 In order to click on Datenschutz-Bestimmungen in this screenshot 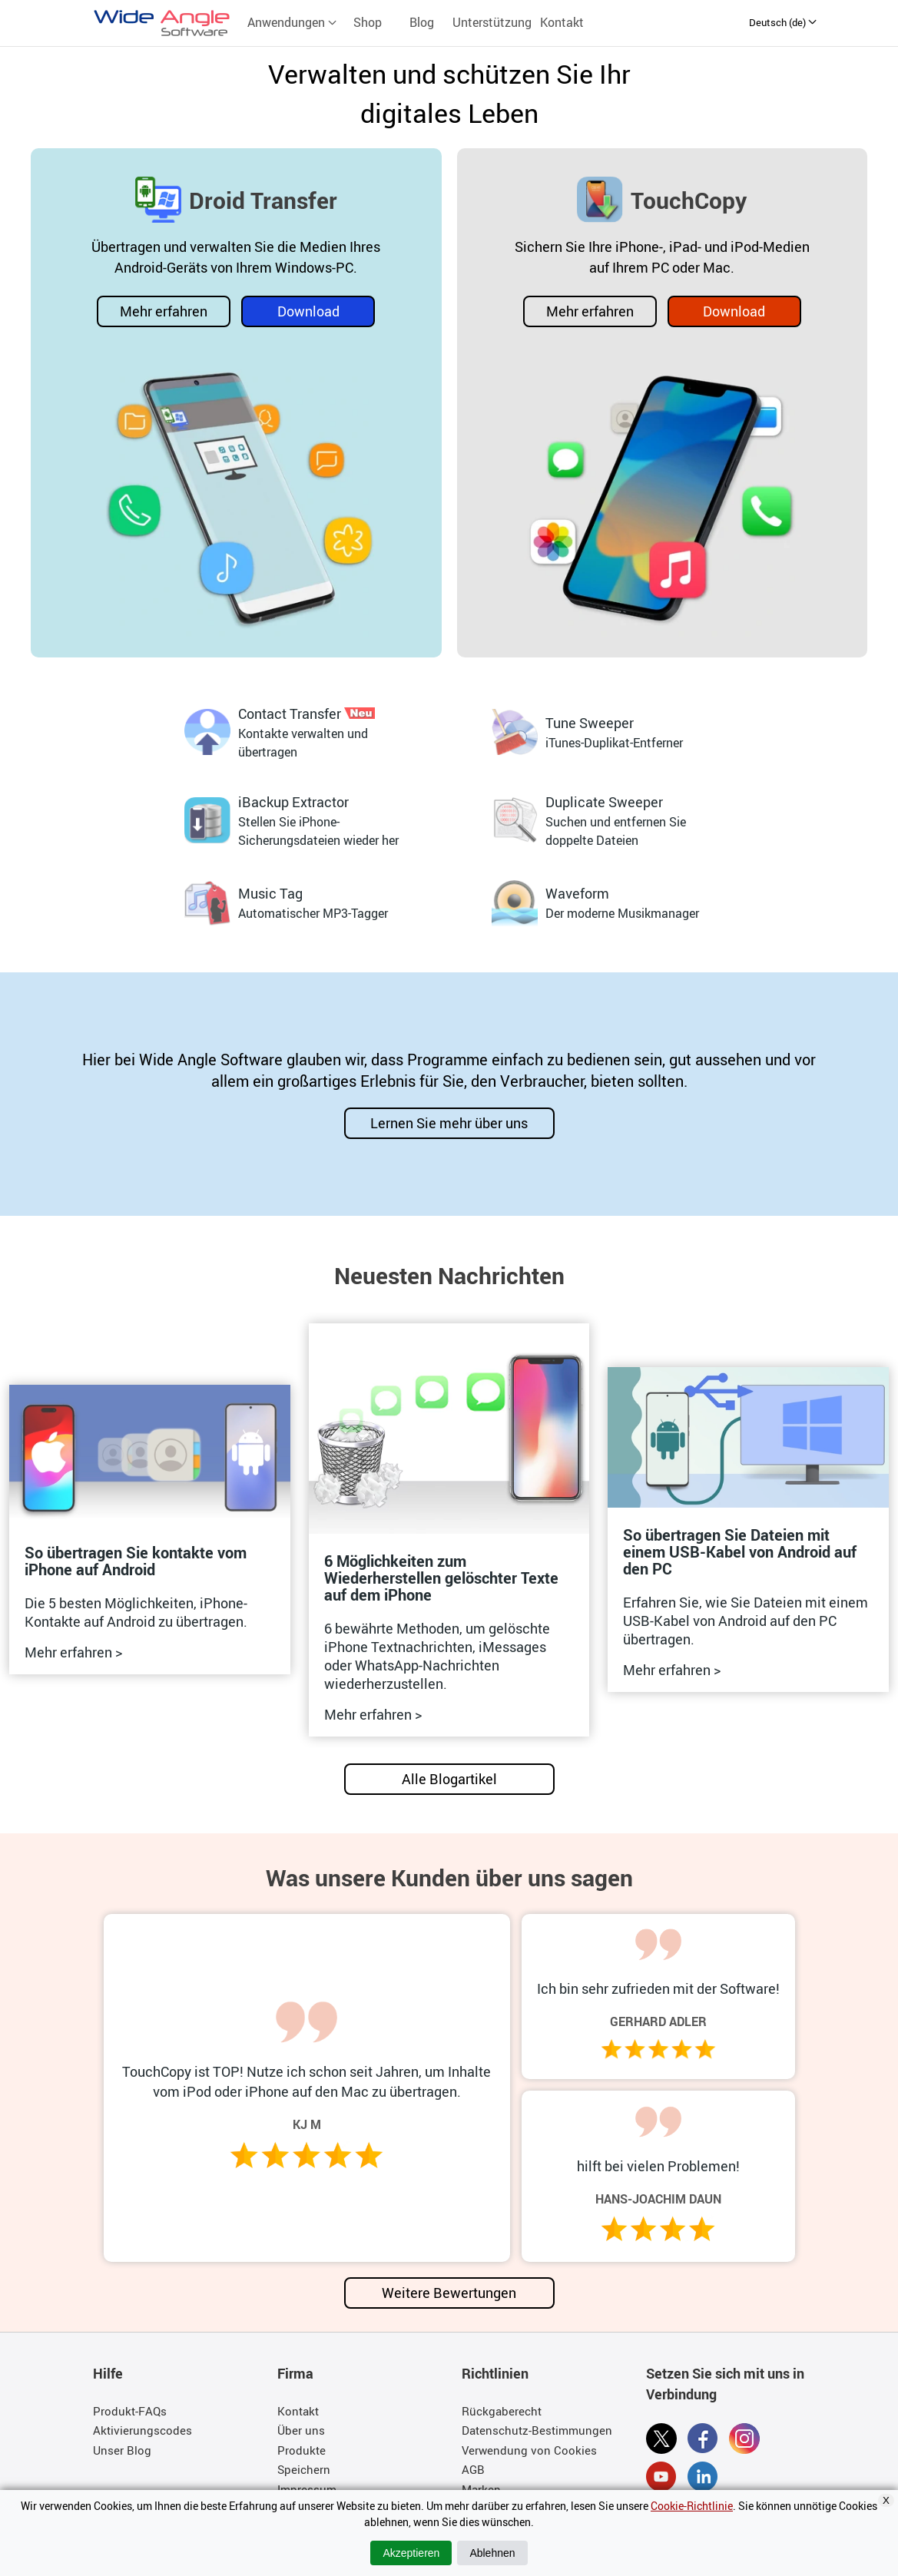, I will do `click(537, 2430)`.